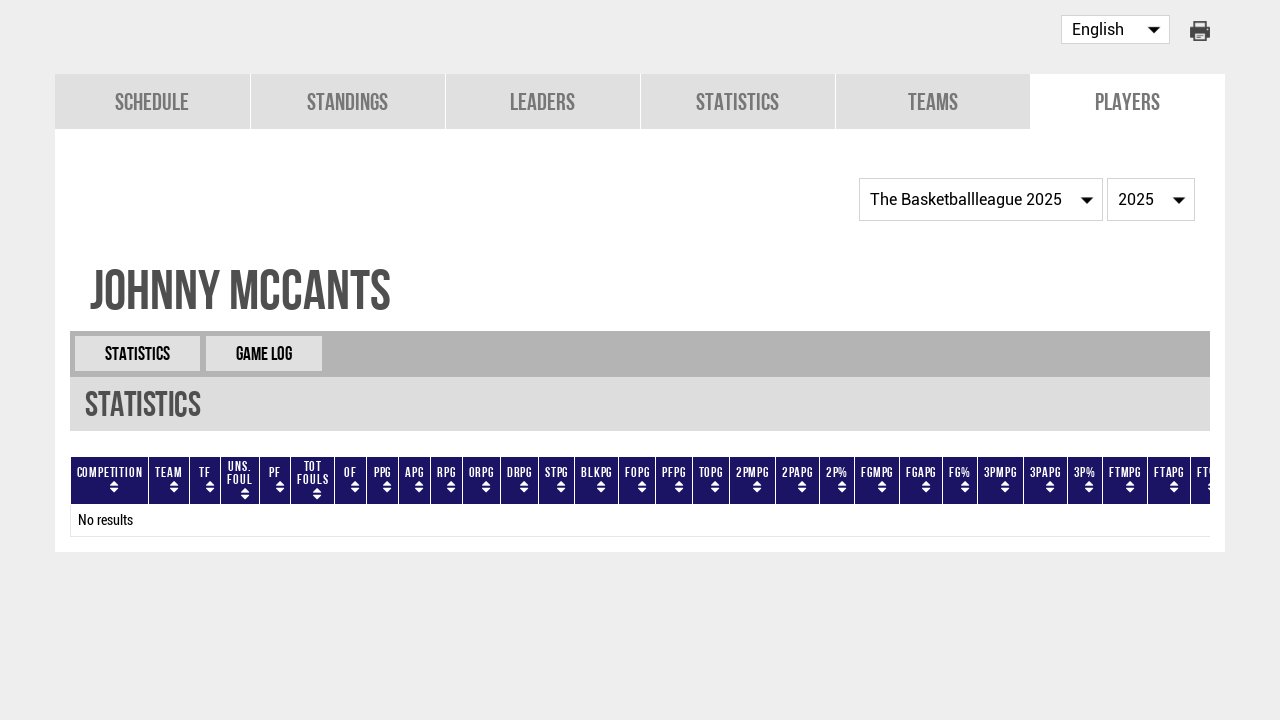 This screenshot has height=720, width=1280. I want to click on Players, so click(1127, 101).